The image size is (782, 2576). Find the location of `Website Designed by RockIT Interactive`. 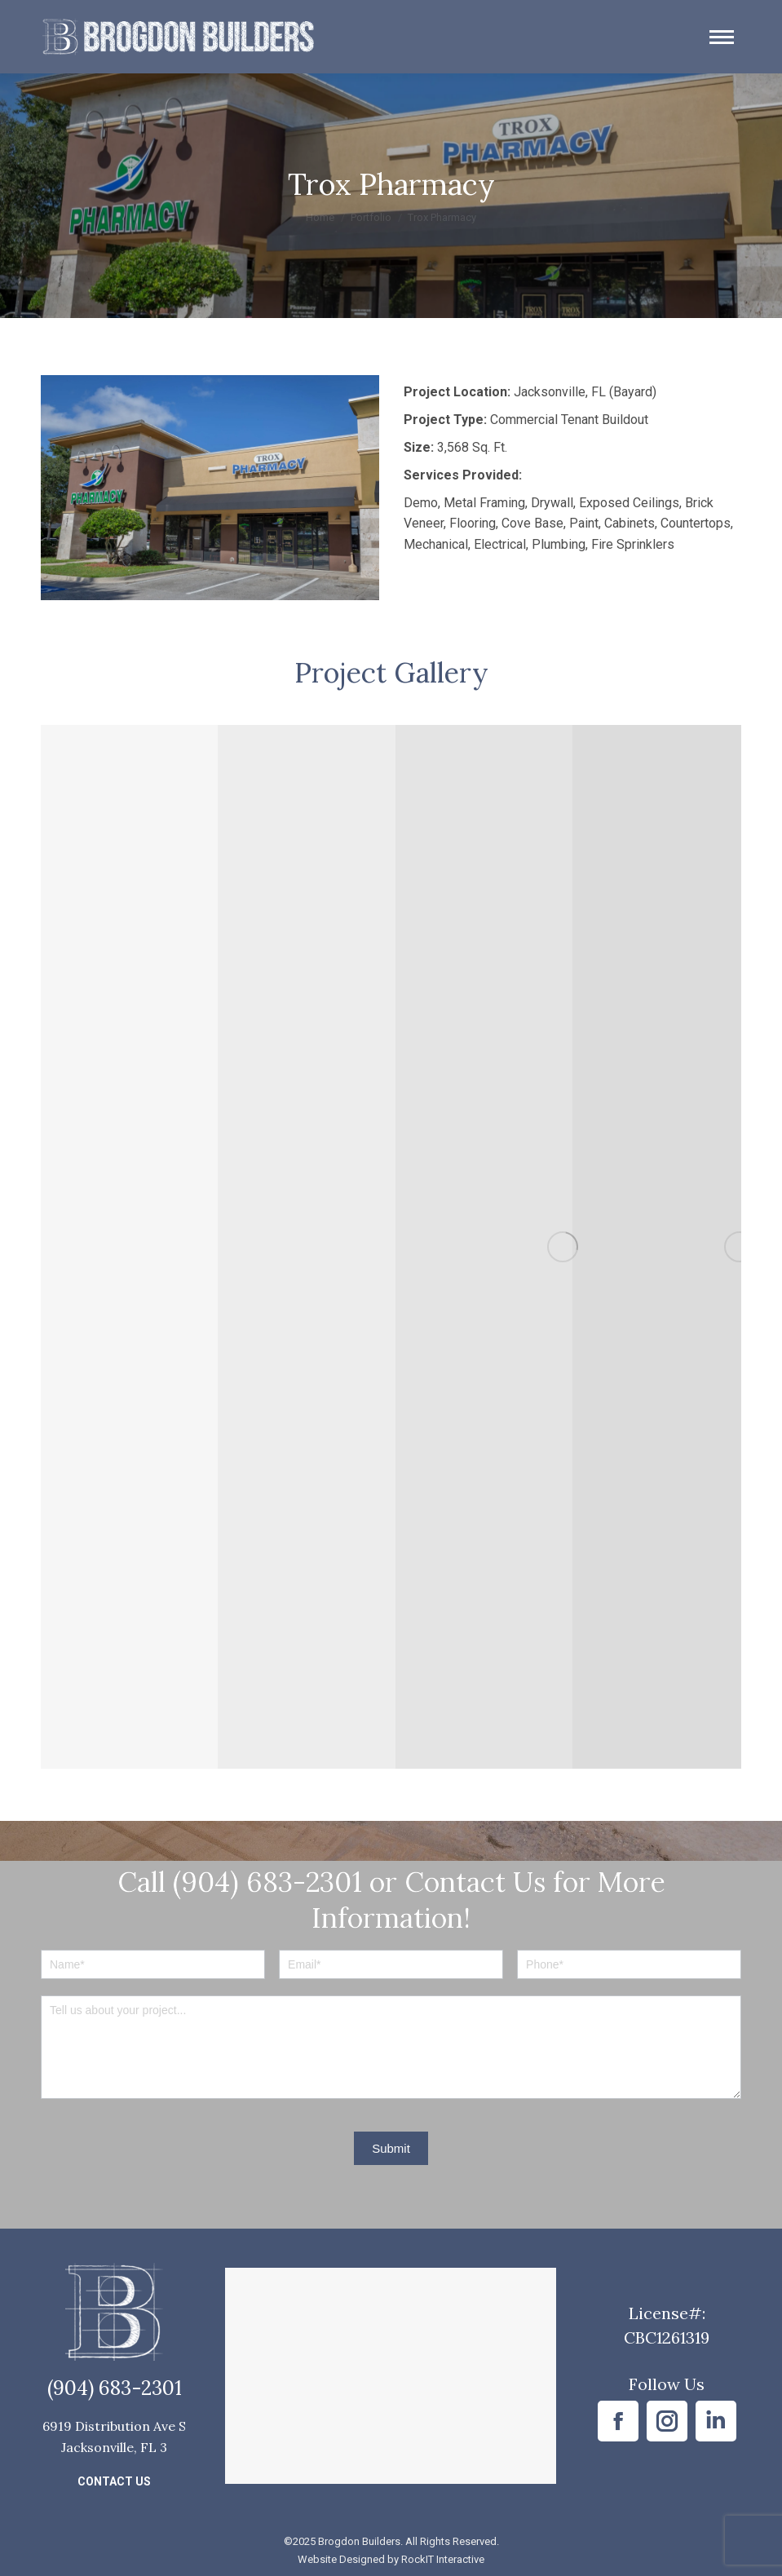

Website Designed by RockIT Interactive is located at coordinates (391, 2559).